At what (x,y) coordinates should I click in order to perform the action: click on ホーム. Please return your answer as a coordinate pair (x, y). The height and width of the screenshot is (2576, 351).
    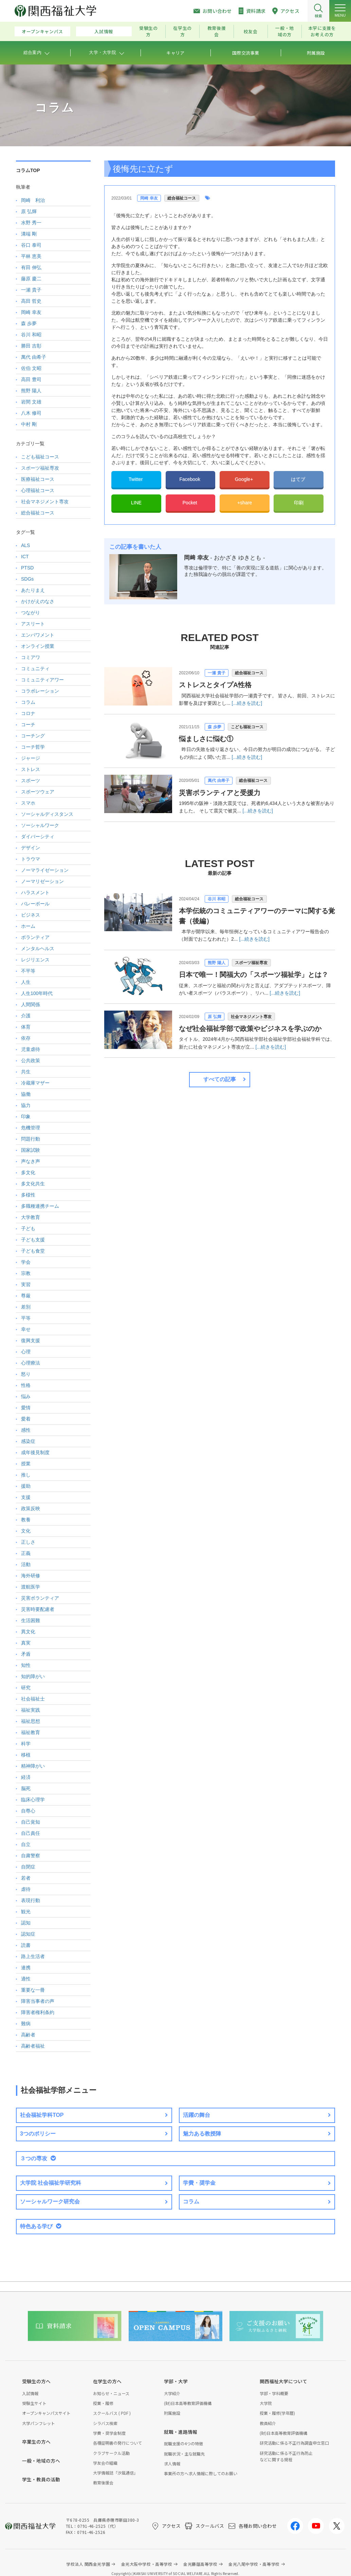
    Looking at the image, I should click on (28, 926).